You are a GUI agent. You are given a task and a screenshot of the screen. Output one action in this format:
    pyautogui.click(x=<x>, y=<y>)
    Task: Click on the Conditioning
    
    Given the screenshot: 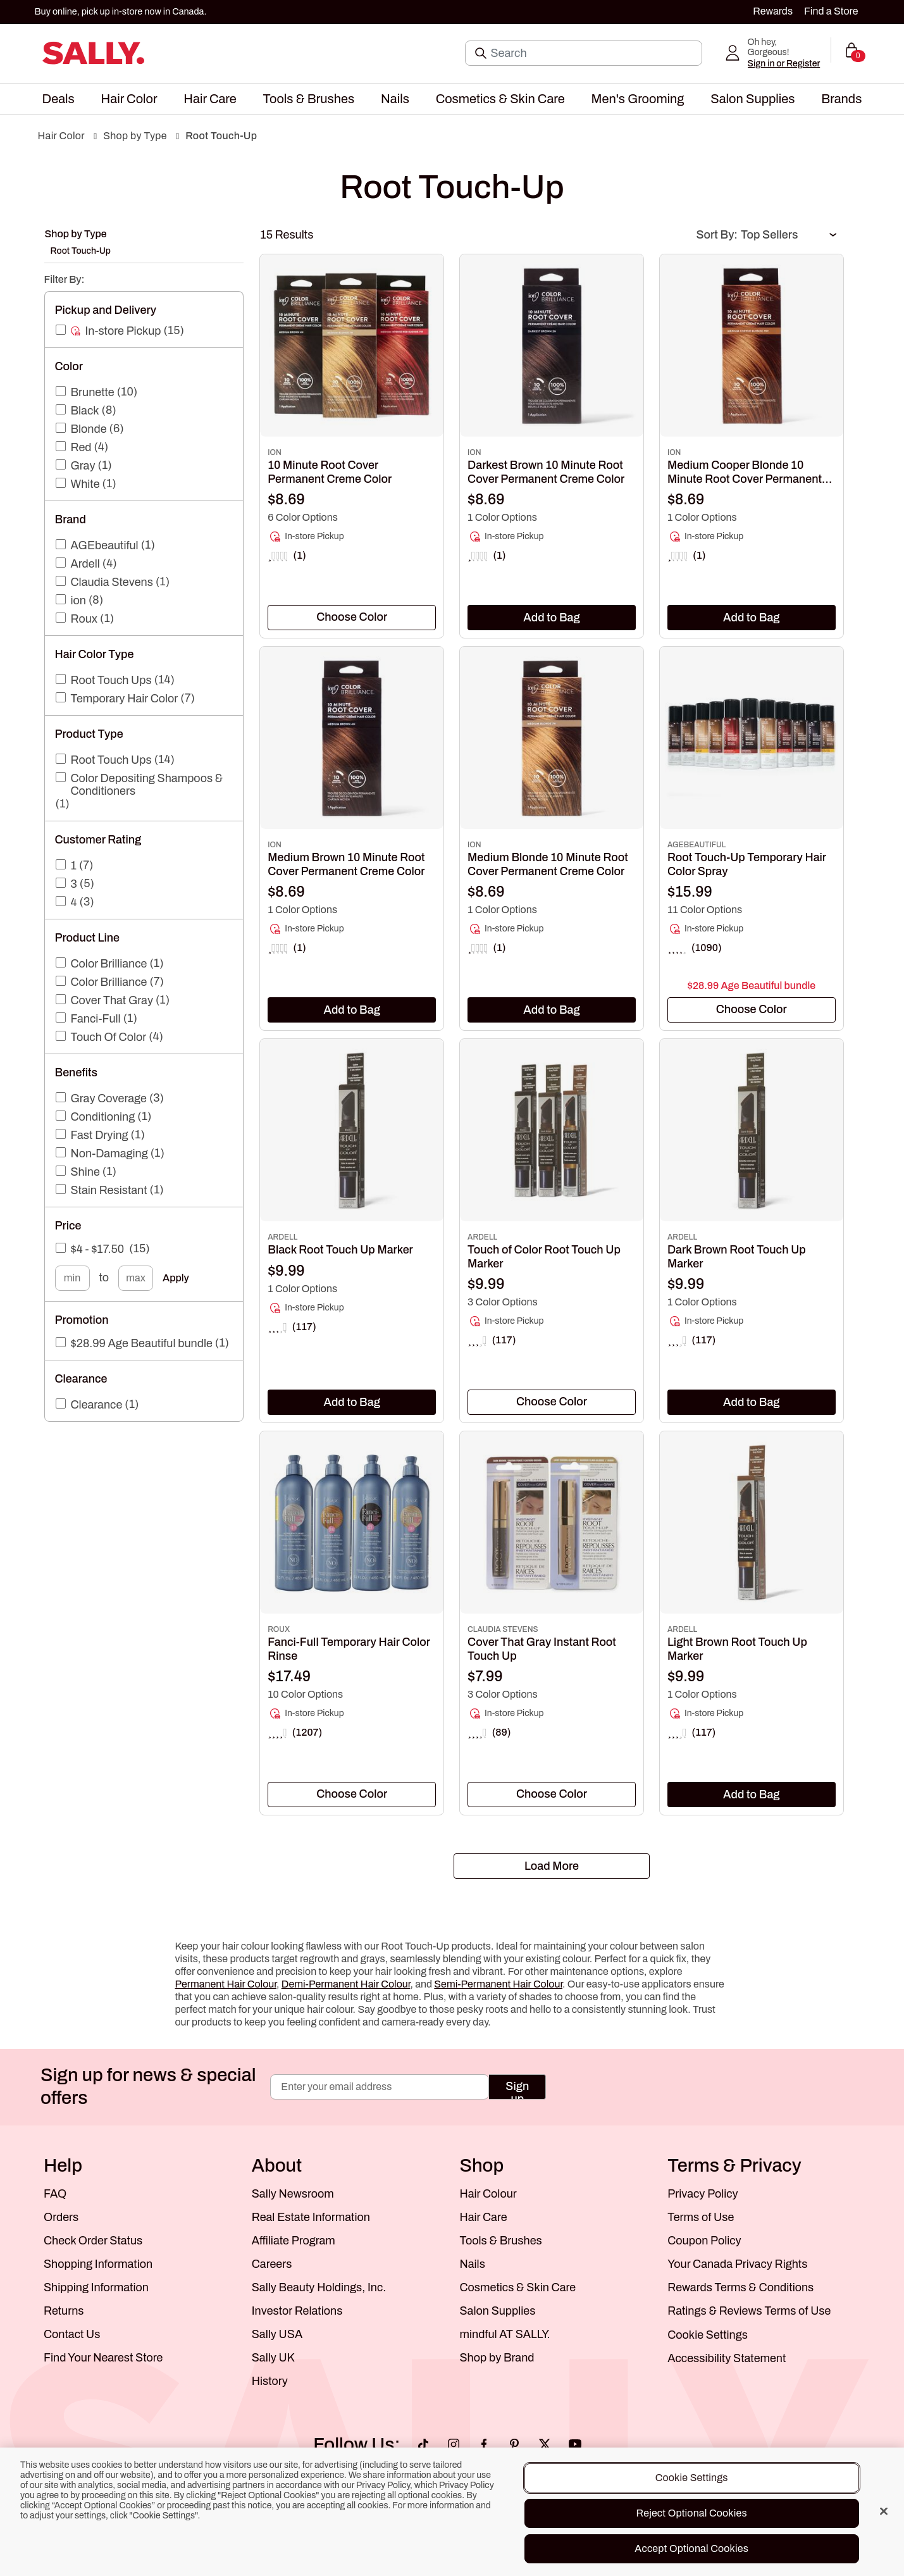 What is the action you would take?
    pyautogui.click(x=103, y=1117)
    